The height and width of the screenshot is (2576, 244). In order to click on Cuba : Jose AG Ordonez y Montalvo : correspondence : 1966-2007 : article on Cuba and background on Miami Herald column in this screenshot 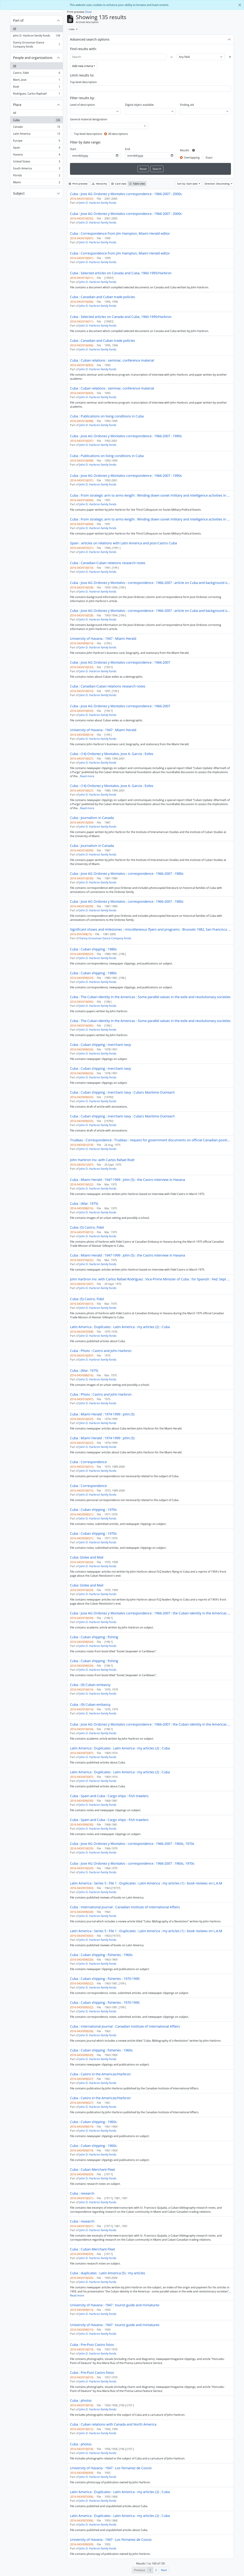, I will do `click(150, 583)`.